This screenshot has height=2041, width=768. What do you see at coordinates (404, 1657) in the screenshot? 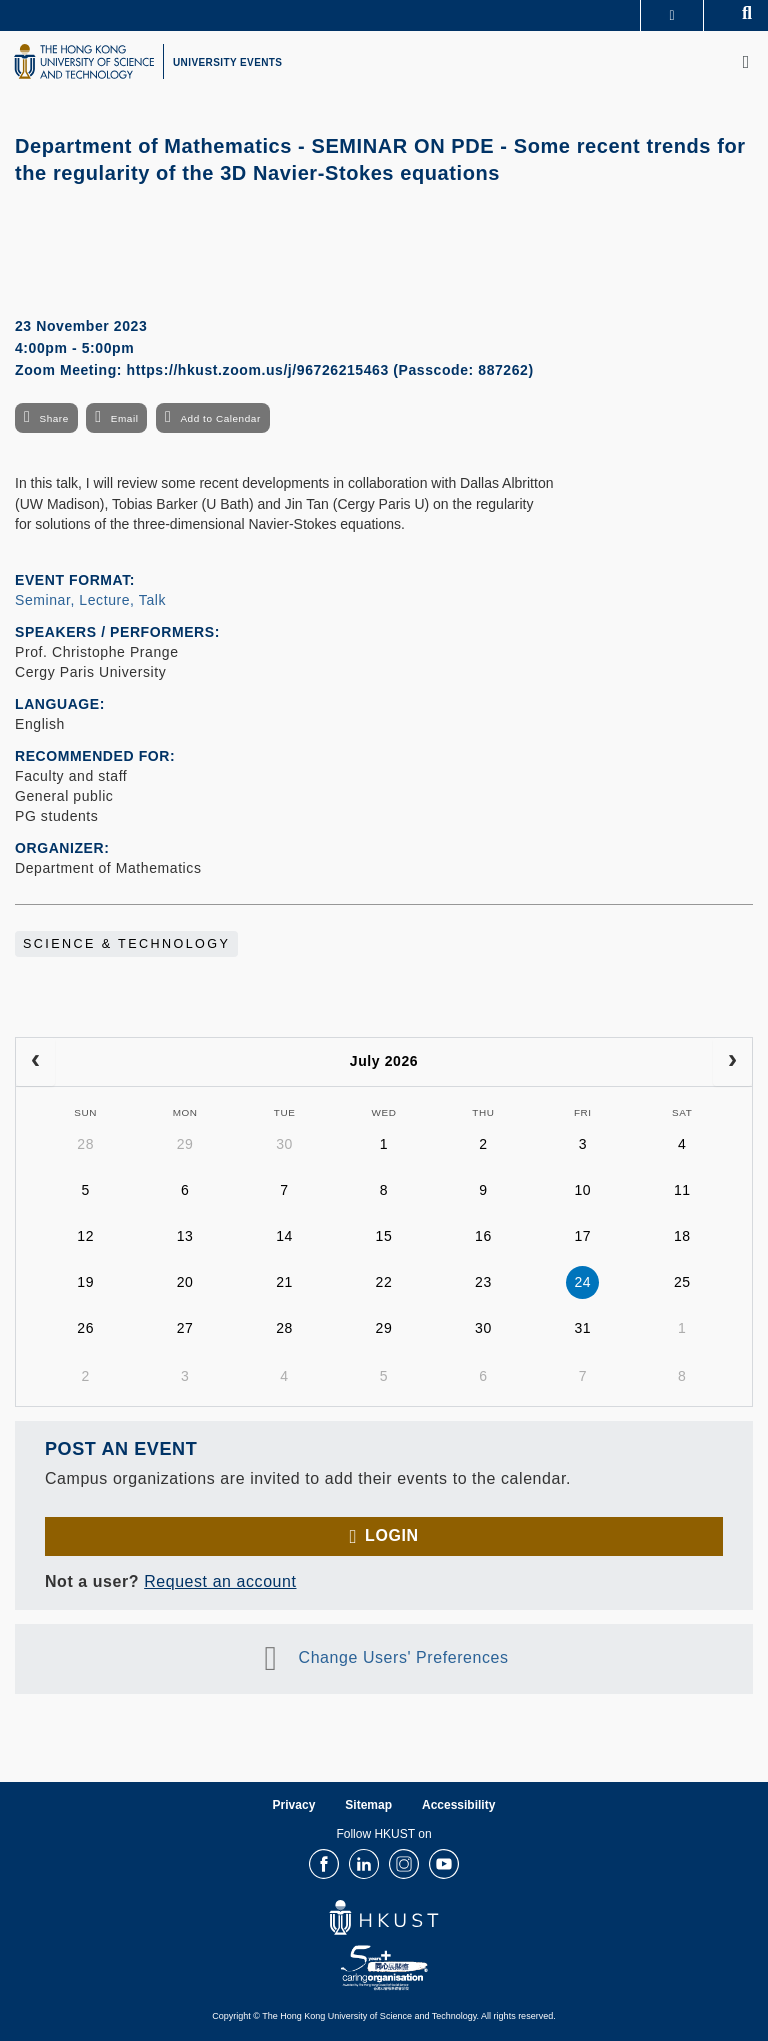
I see `Change Users' Preferences` at bounding box center [404, 1657].